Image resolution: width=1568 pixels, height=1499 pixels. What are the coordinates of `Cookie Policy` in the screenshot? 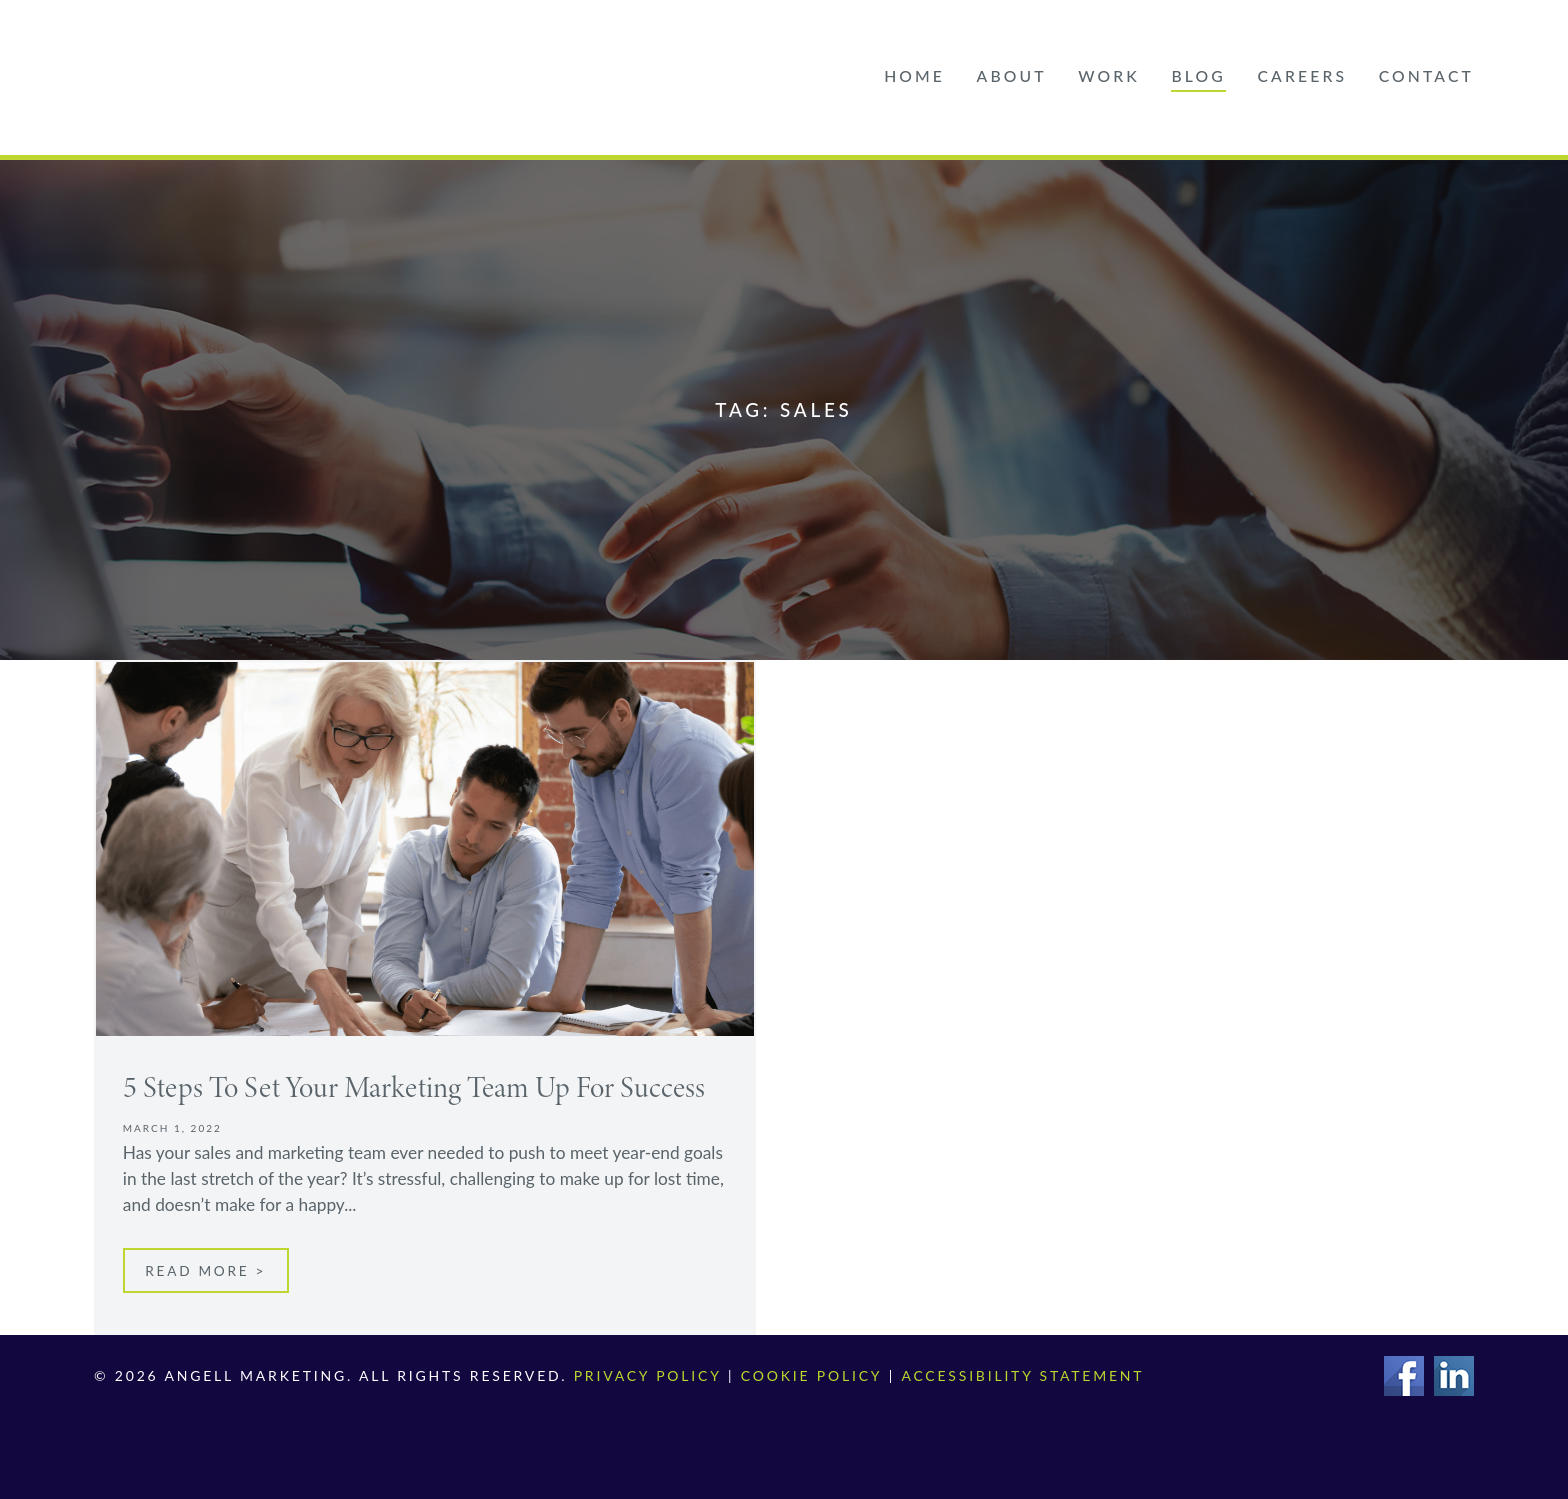 It's located at (810, 1375).